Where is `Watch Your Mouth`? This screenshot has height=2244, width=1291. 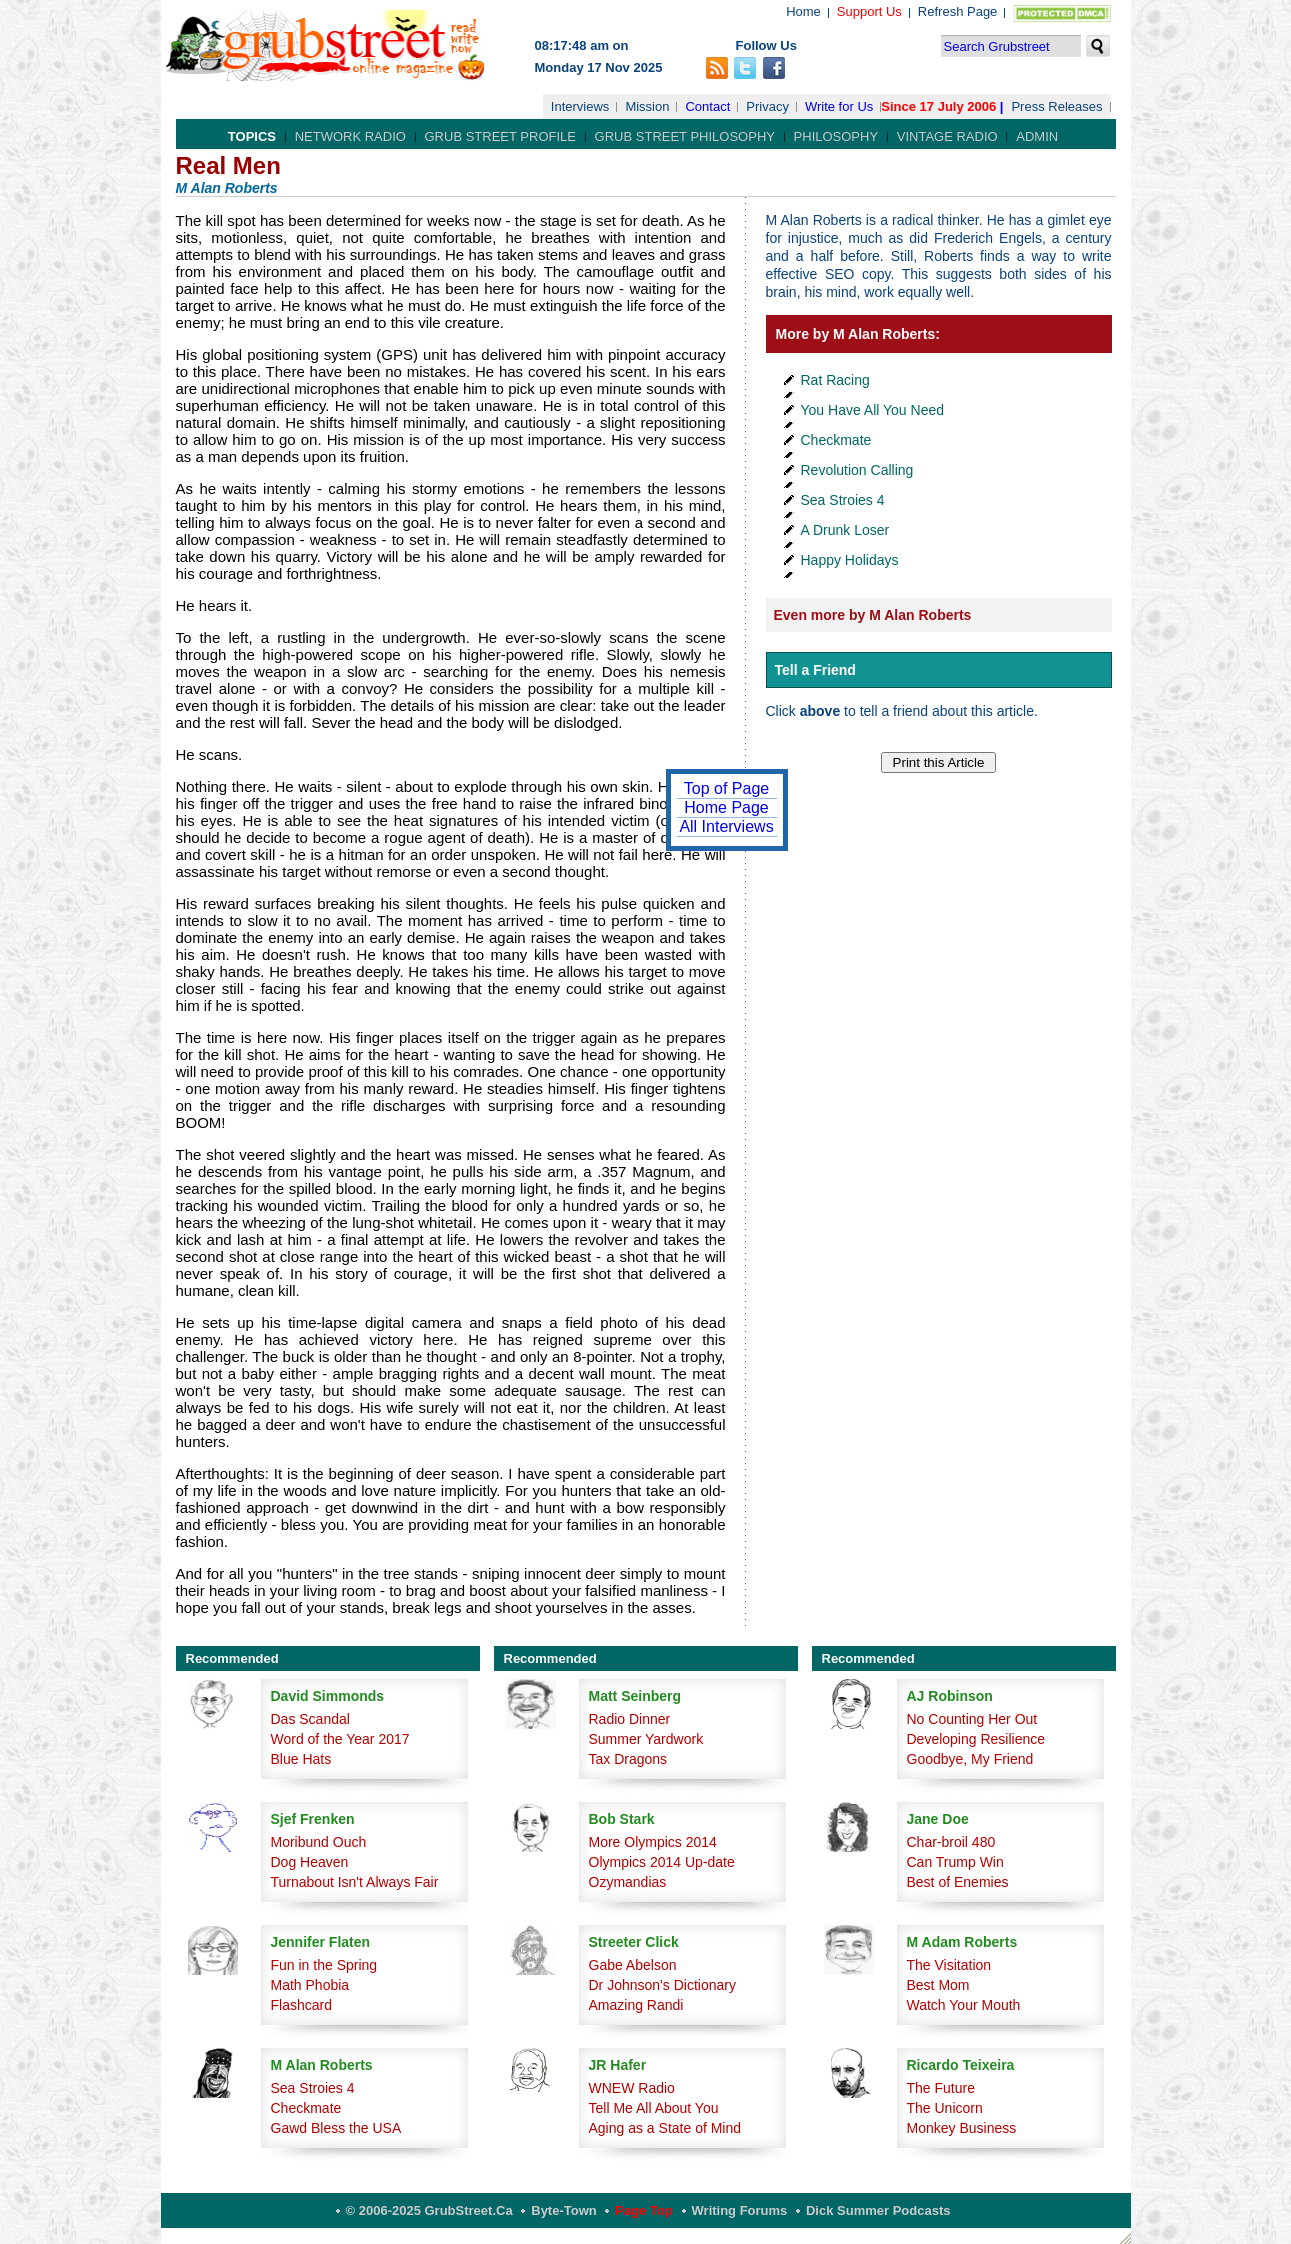
Watch Your Mouth is located at coordinates (964, 2005).